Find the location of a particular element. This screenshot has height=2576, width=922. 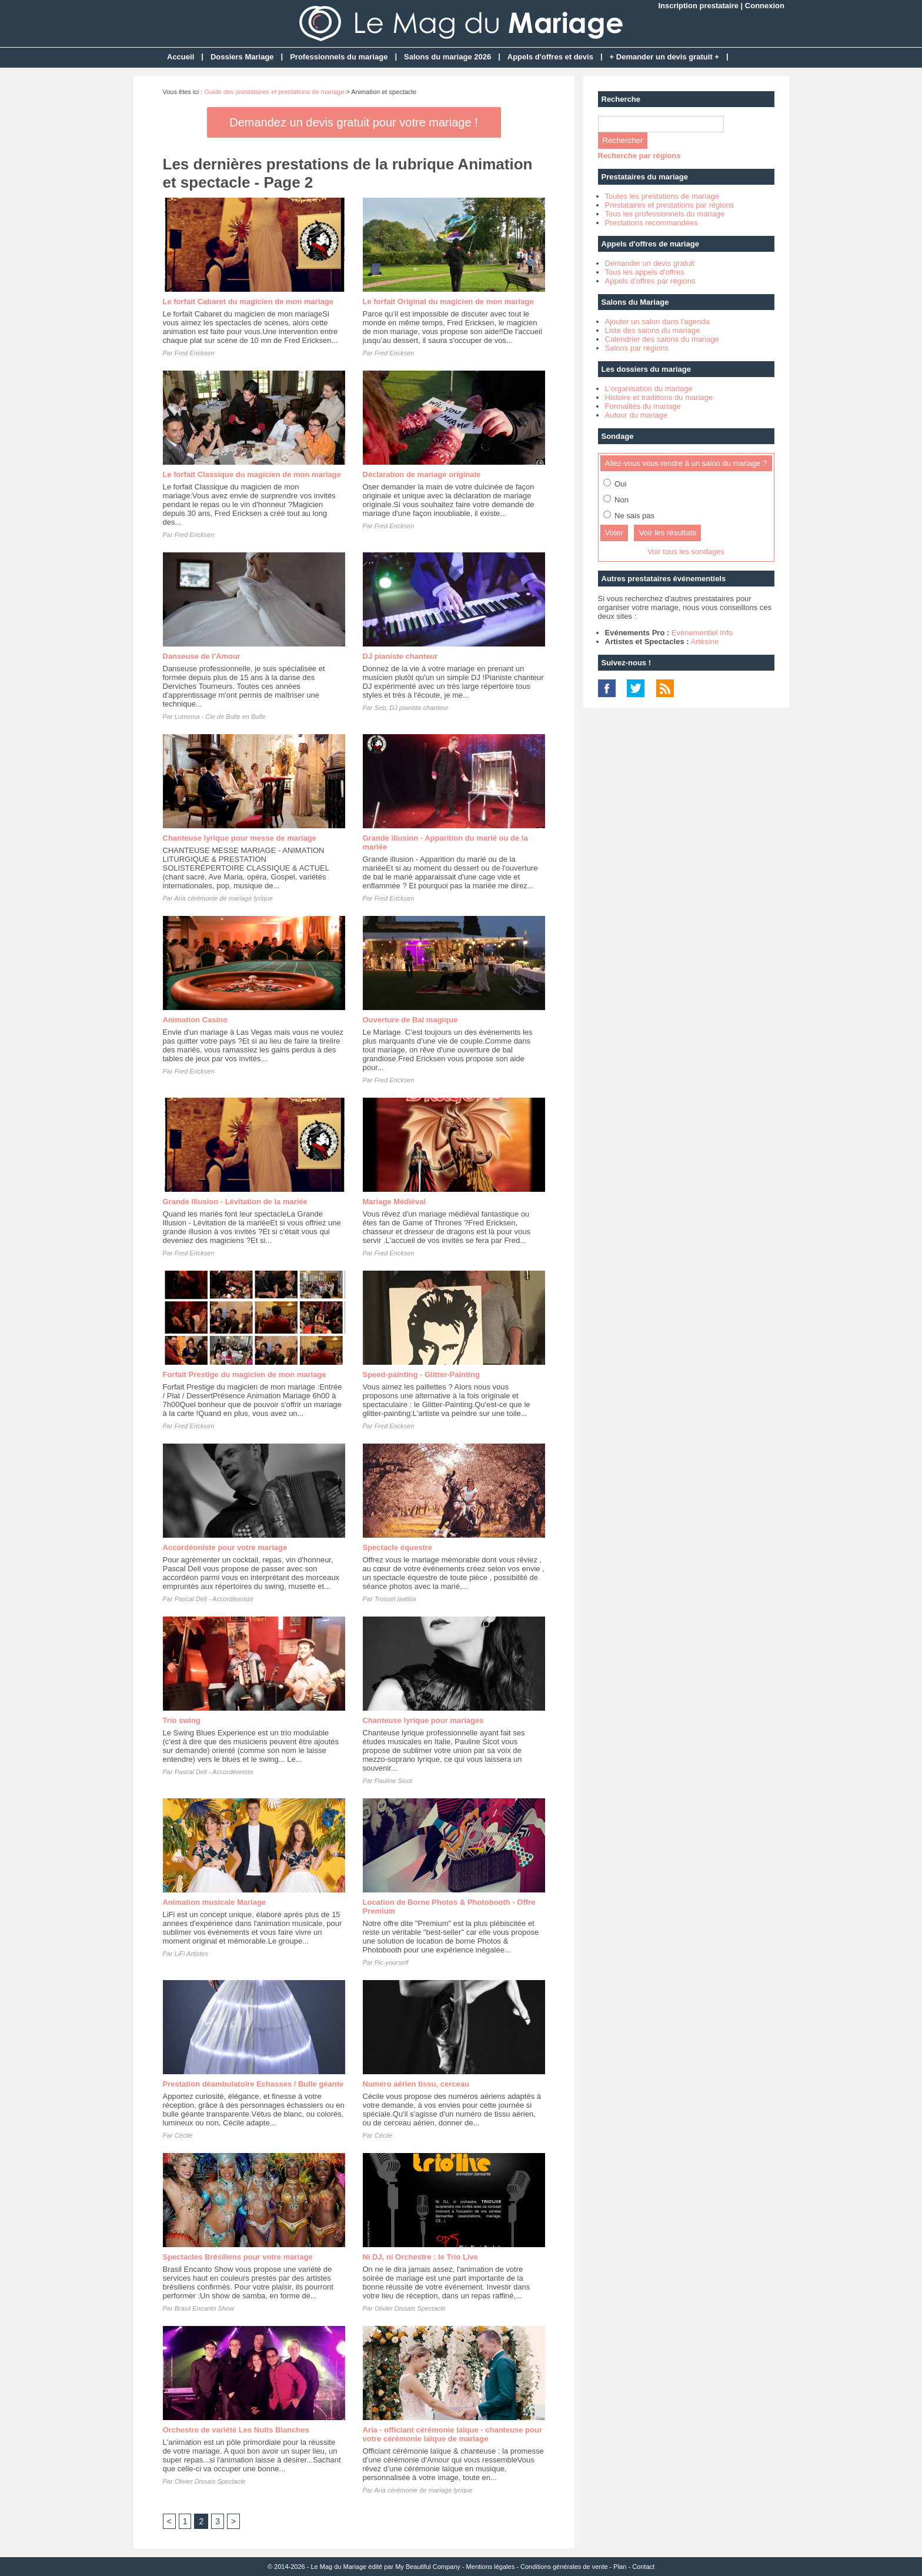

Appels d'offres par régions is located at coordinates (650, 280).